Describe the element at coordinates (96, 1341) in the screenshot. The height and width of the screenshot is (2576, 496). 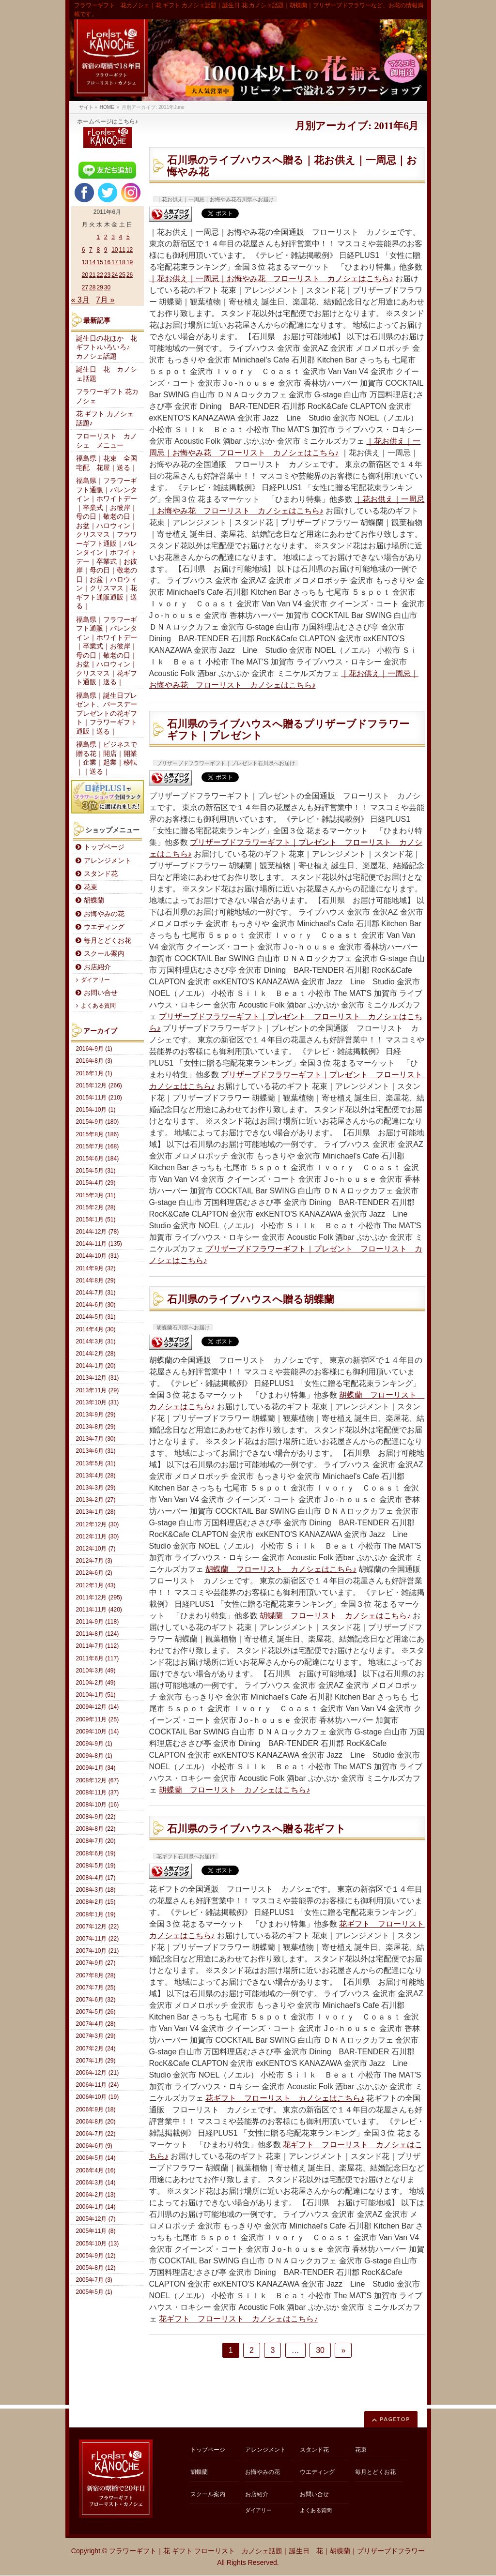
I see `2014年3月 (31)` at that location.